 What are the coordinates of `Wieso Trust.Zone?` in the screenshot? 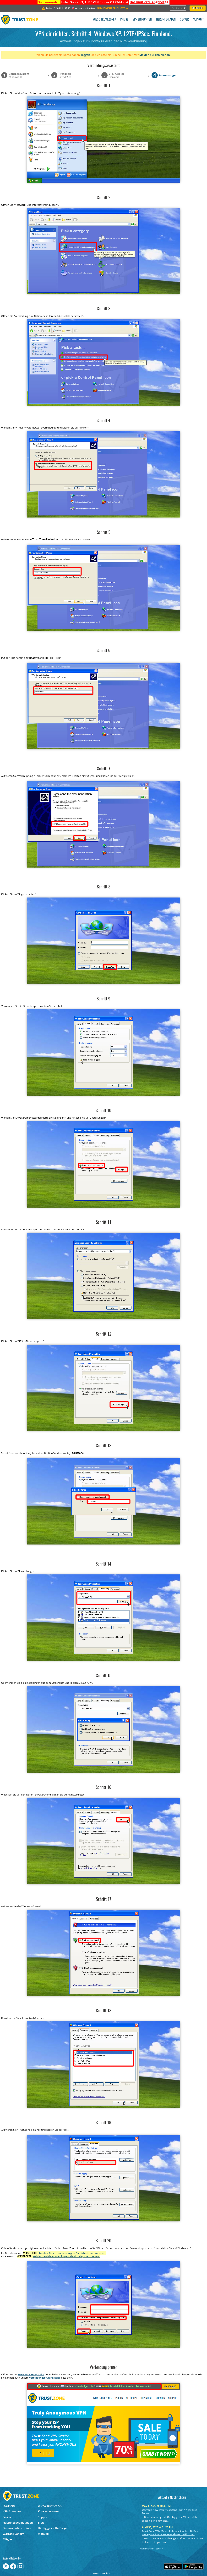 It's located at (104, 19).